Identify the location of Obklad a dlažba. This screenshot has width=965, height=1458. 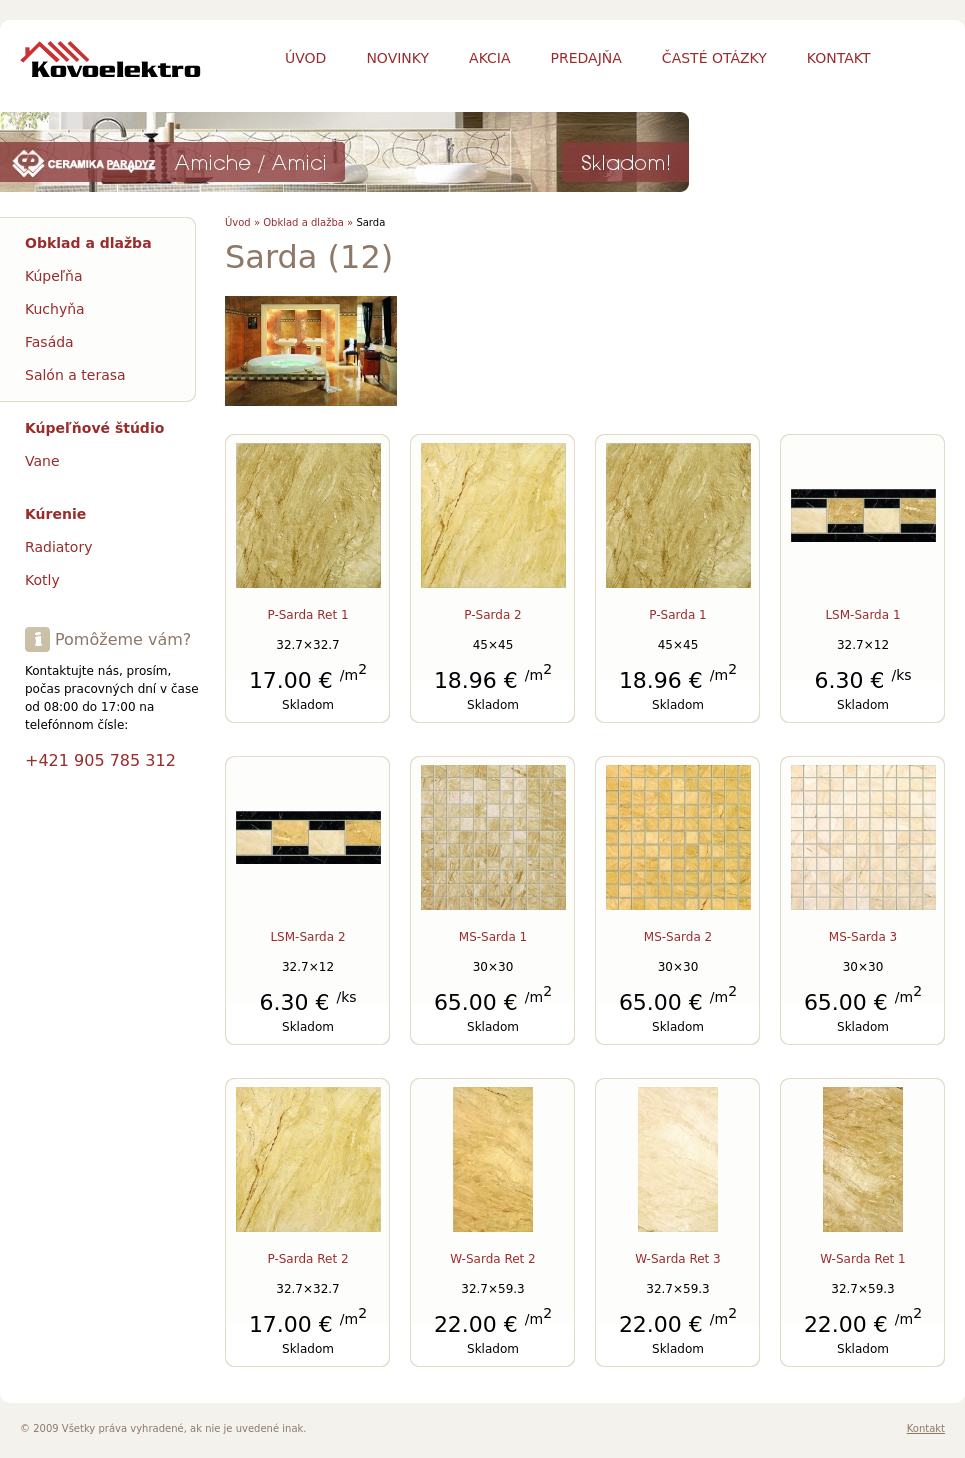
(88, 243).